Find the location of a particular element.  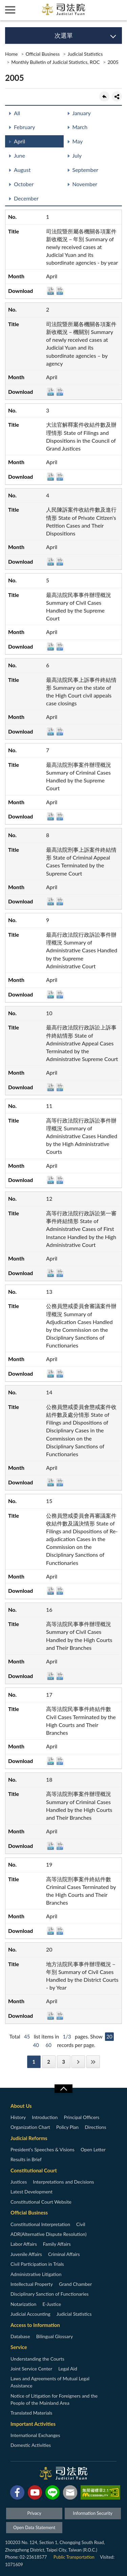

Judicial Accounting is located at coordinates (30, 2314).